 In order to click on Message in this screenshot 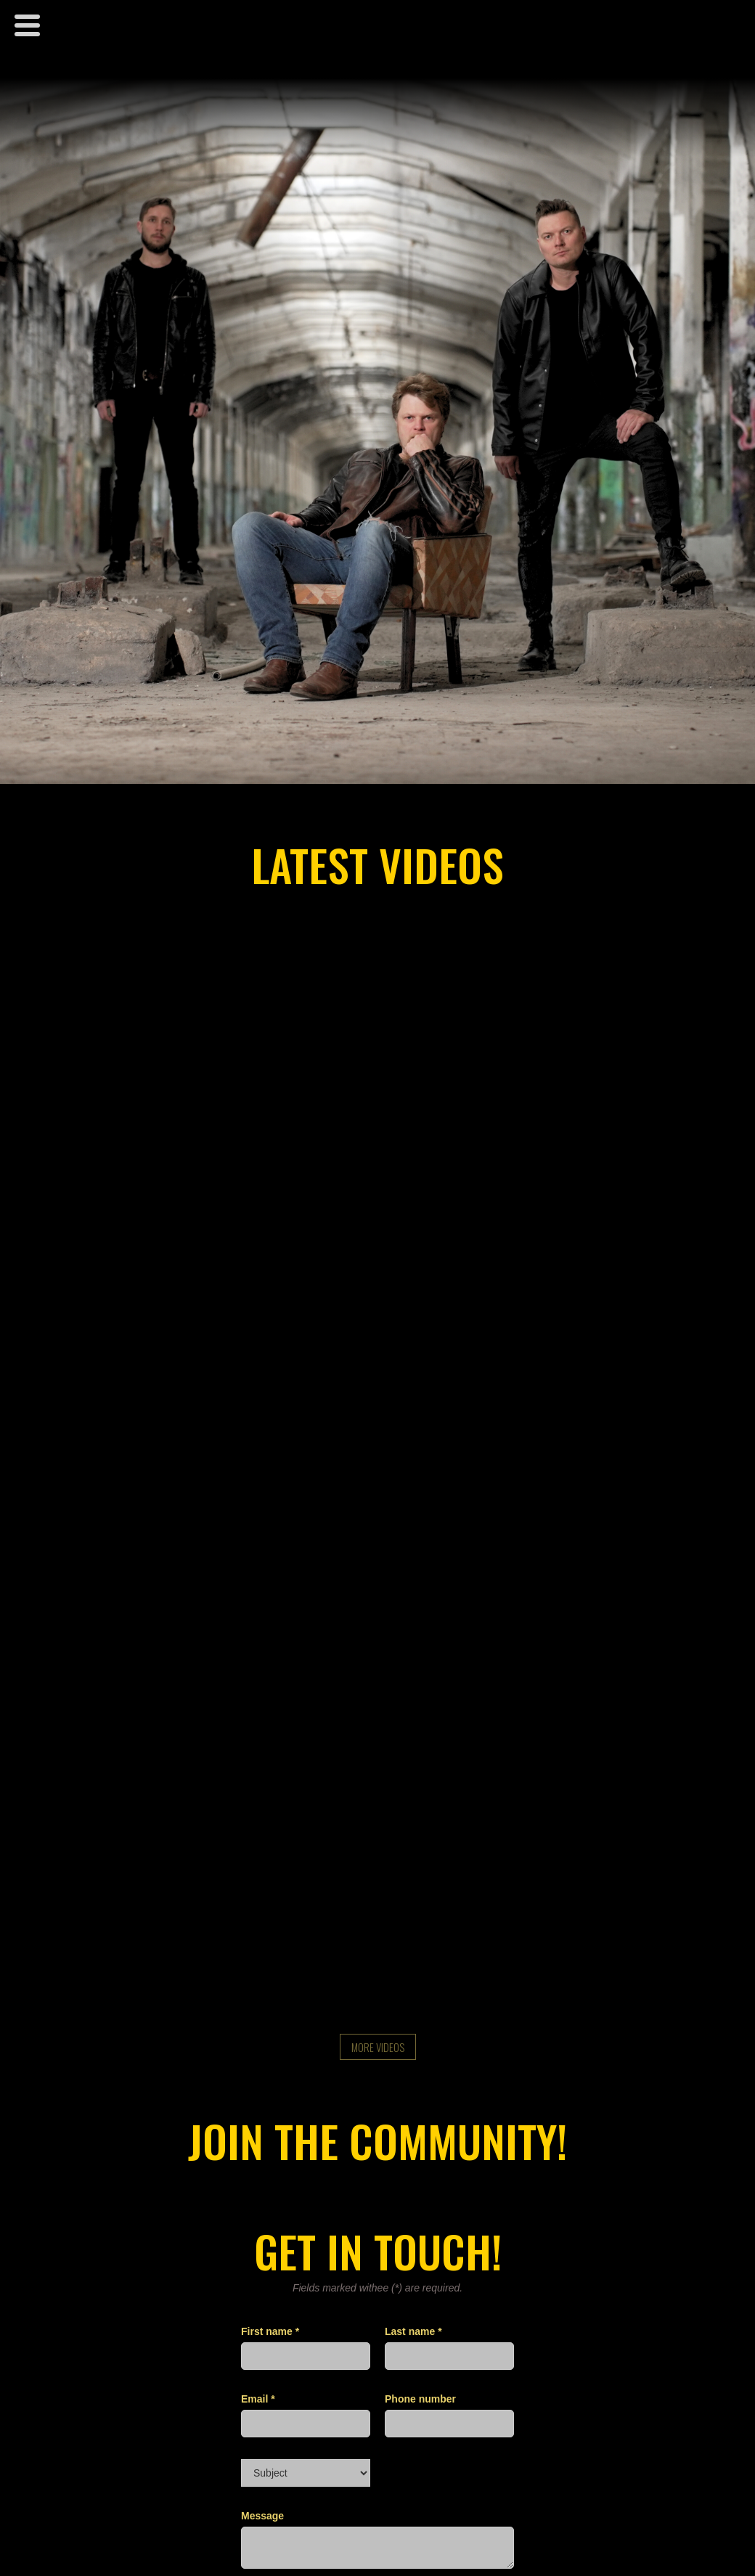, I will do `click(262, 2516)`.